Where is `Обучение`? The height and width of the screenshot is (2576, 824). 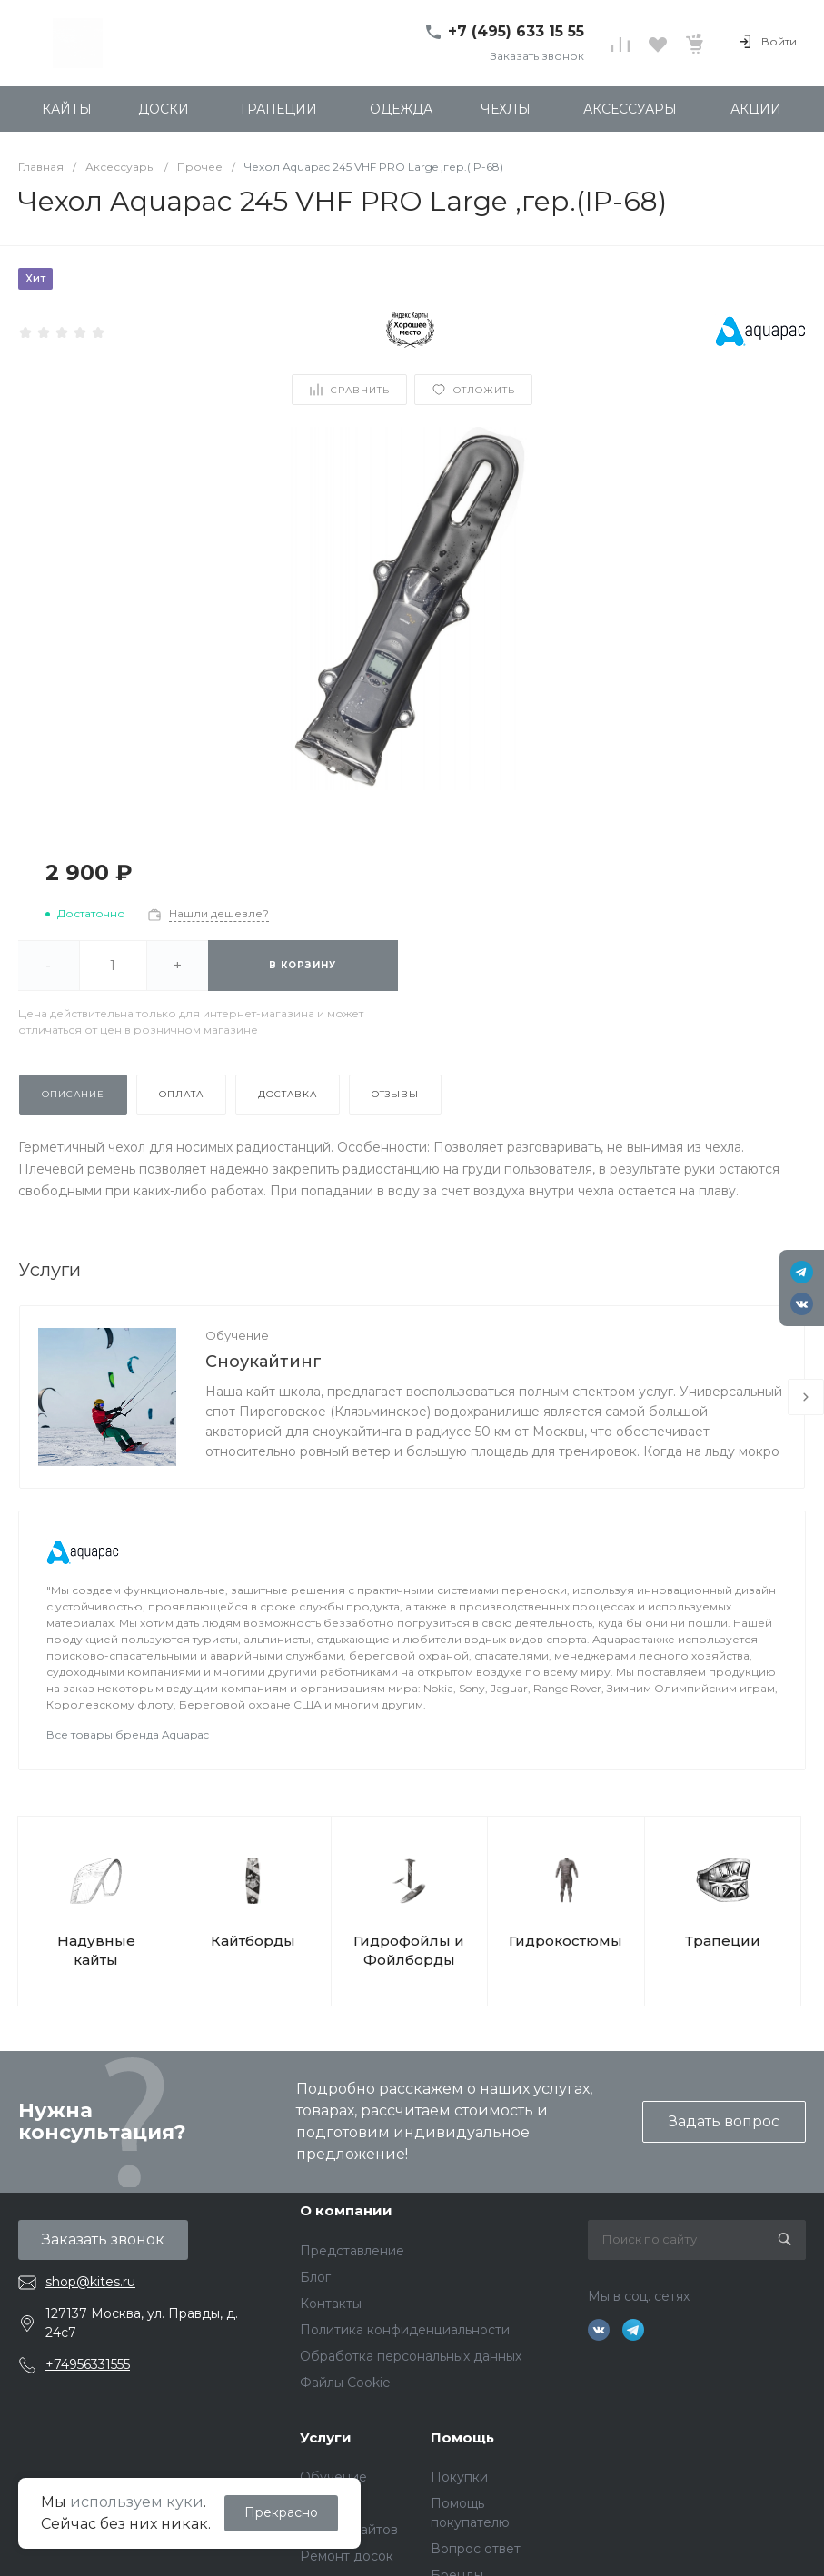 Обучение is located at coordinates (237, 1335).